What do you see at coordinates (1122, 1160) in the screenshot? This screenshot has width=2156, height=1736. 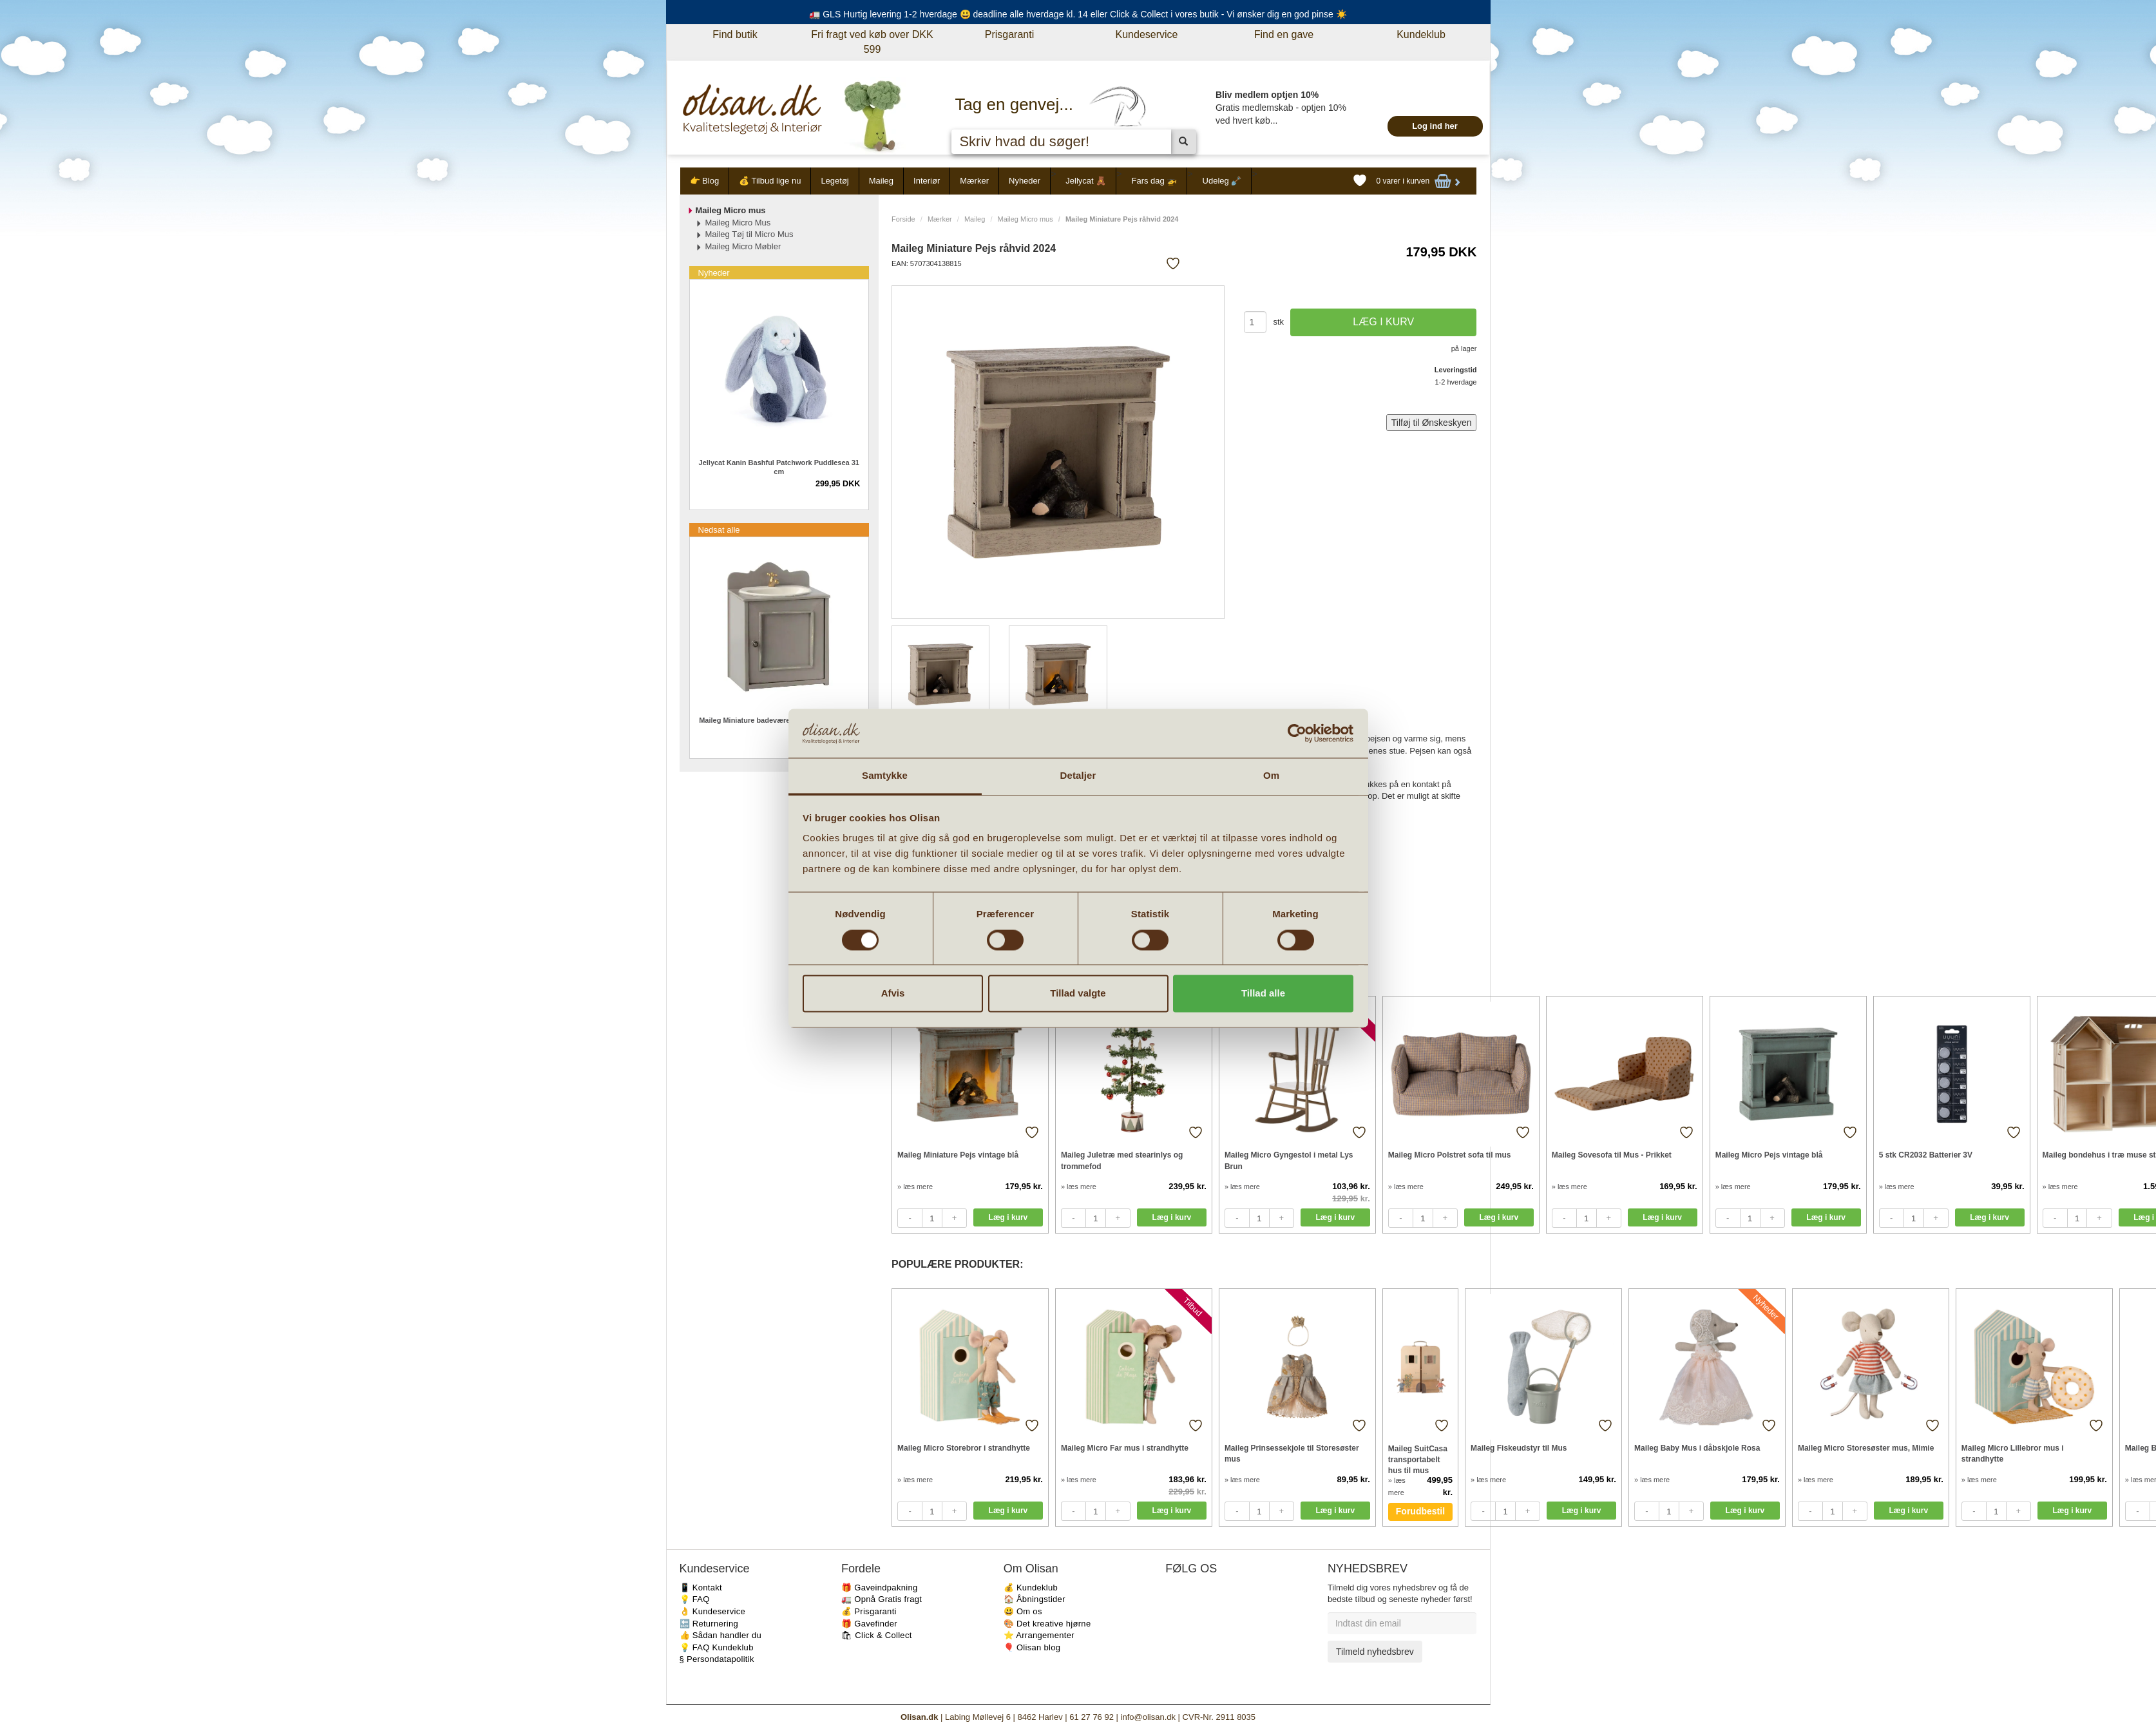 I see `Maileg Juletræ med stearinlys og trommefod` at bounding box center [1122, 1160].